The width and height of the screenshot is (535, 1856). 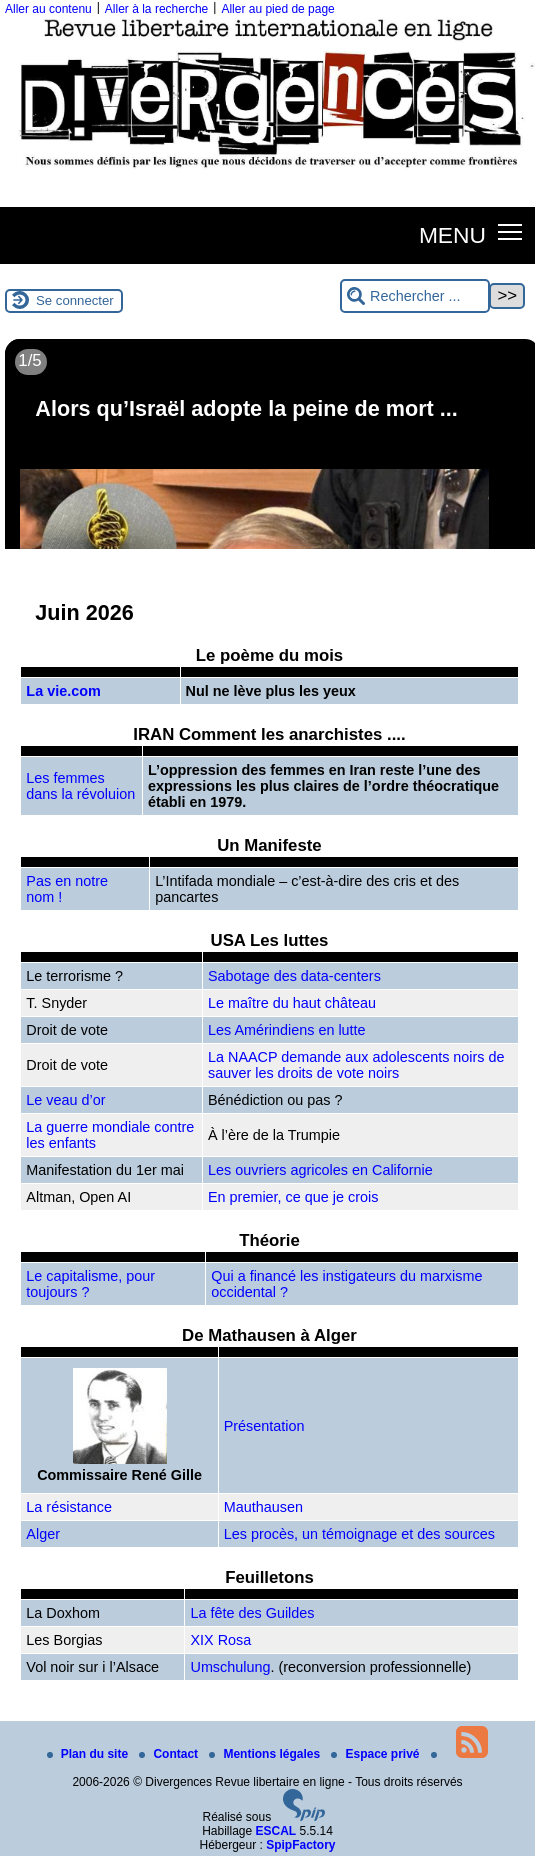 I want to click on Aller à la recherche, so click(x=156, y=9).